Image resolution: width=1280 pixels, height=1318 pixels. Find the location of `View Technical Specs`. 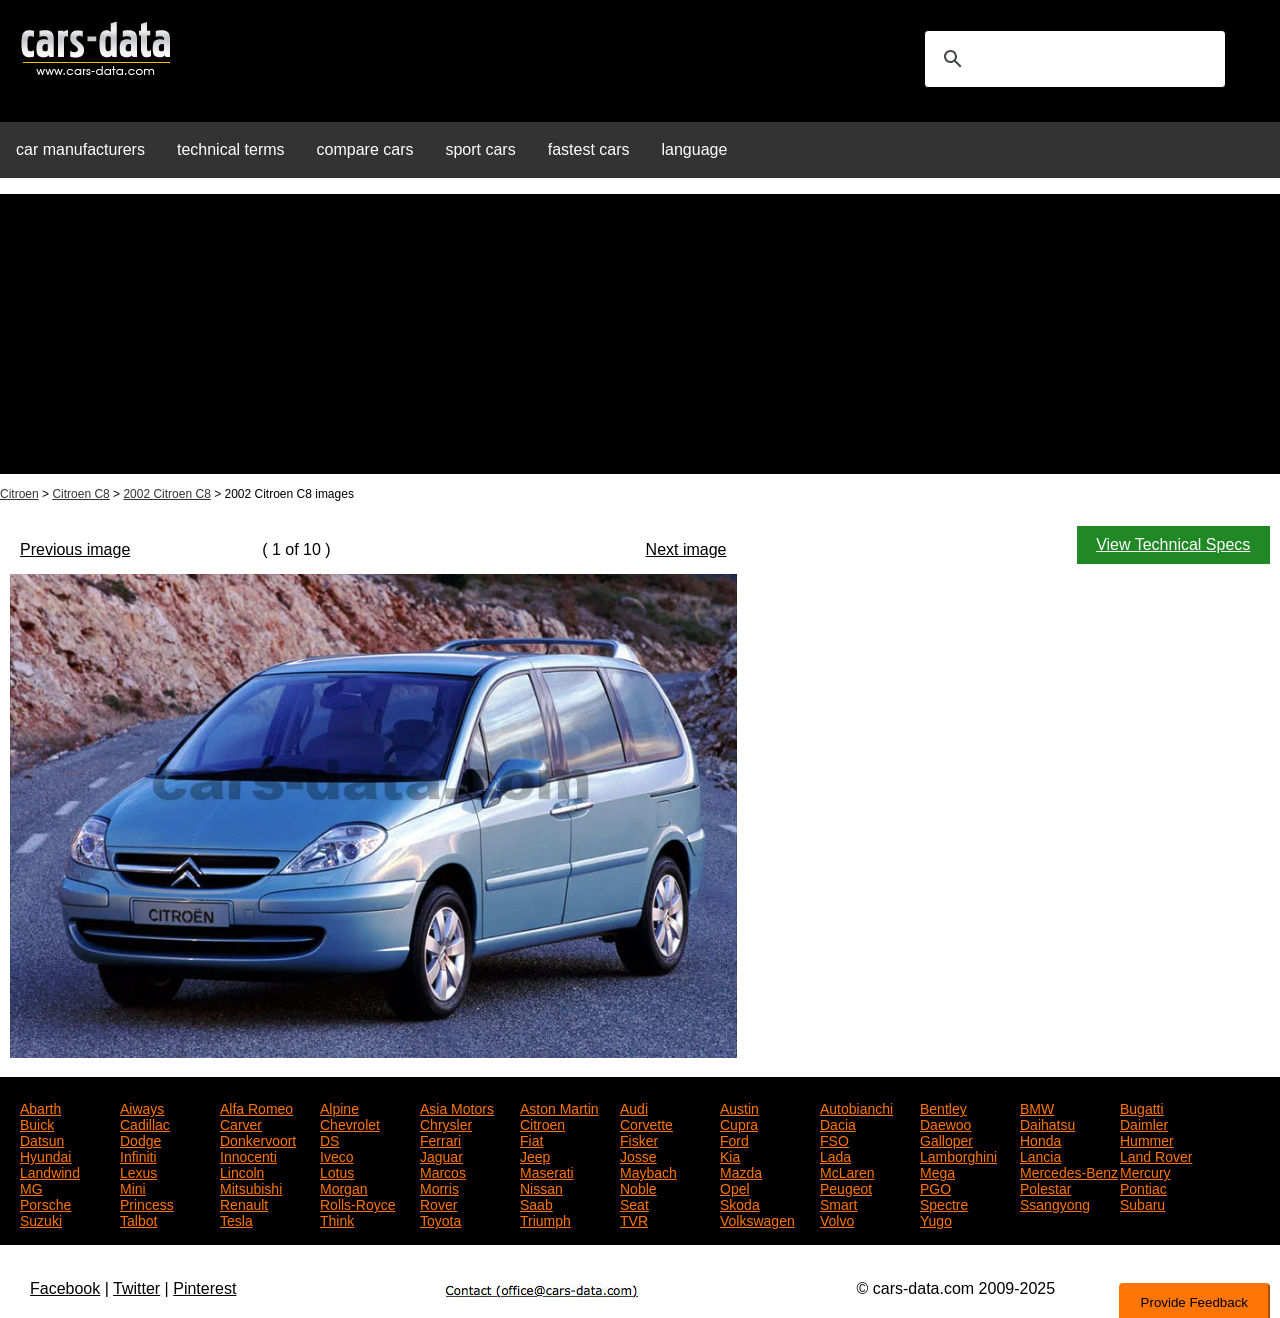

View Technical Specs is located at coordinates (1173, 544).